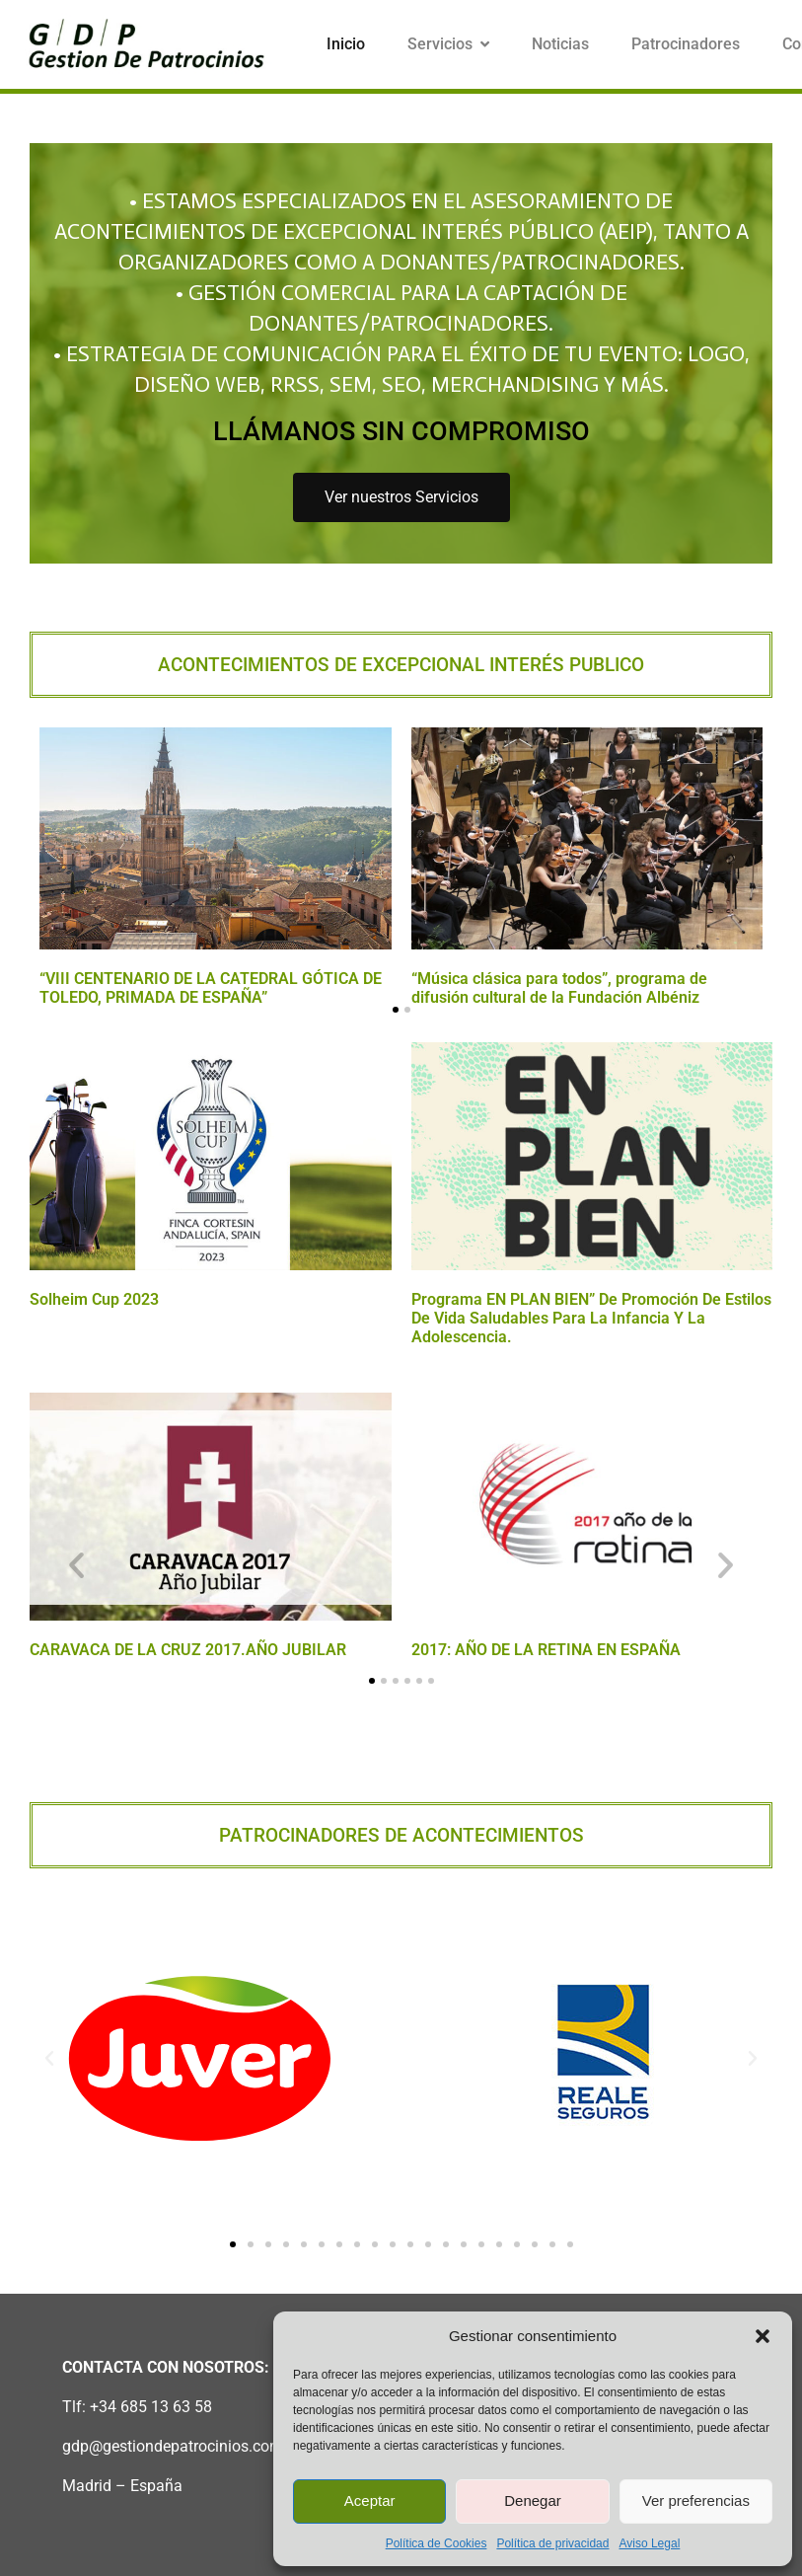 The image size is (802, 2576). I want to click on [button], so click(762, 2336).